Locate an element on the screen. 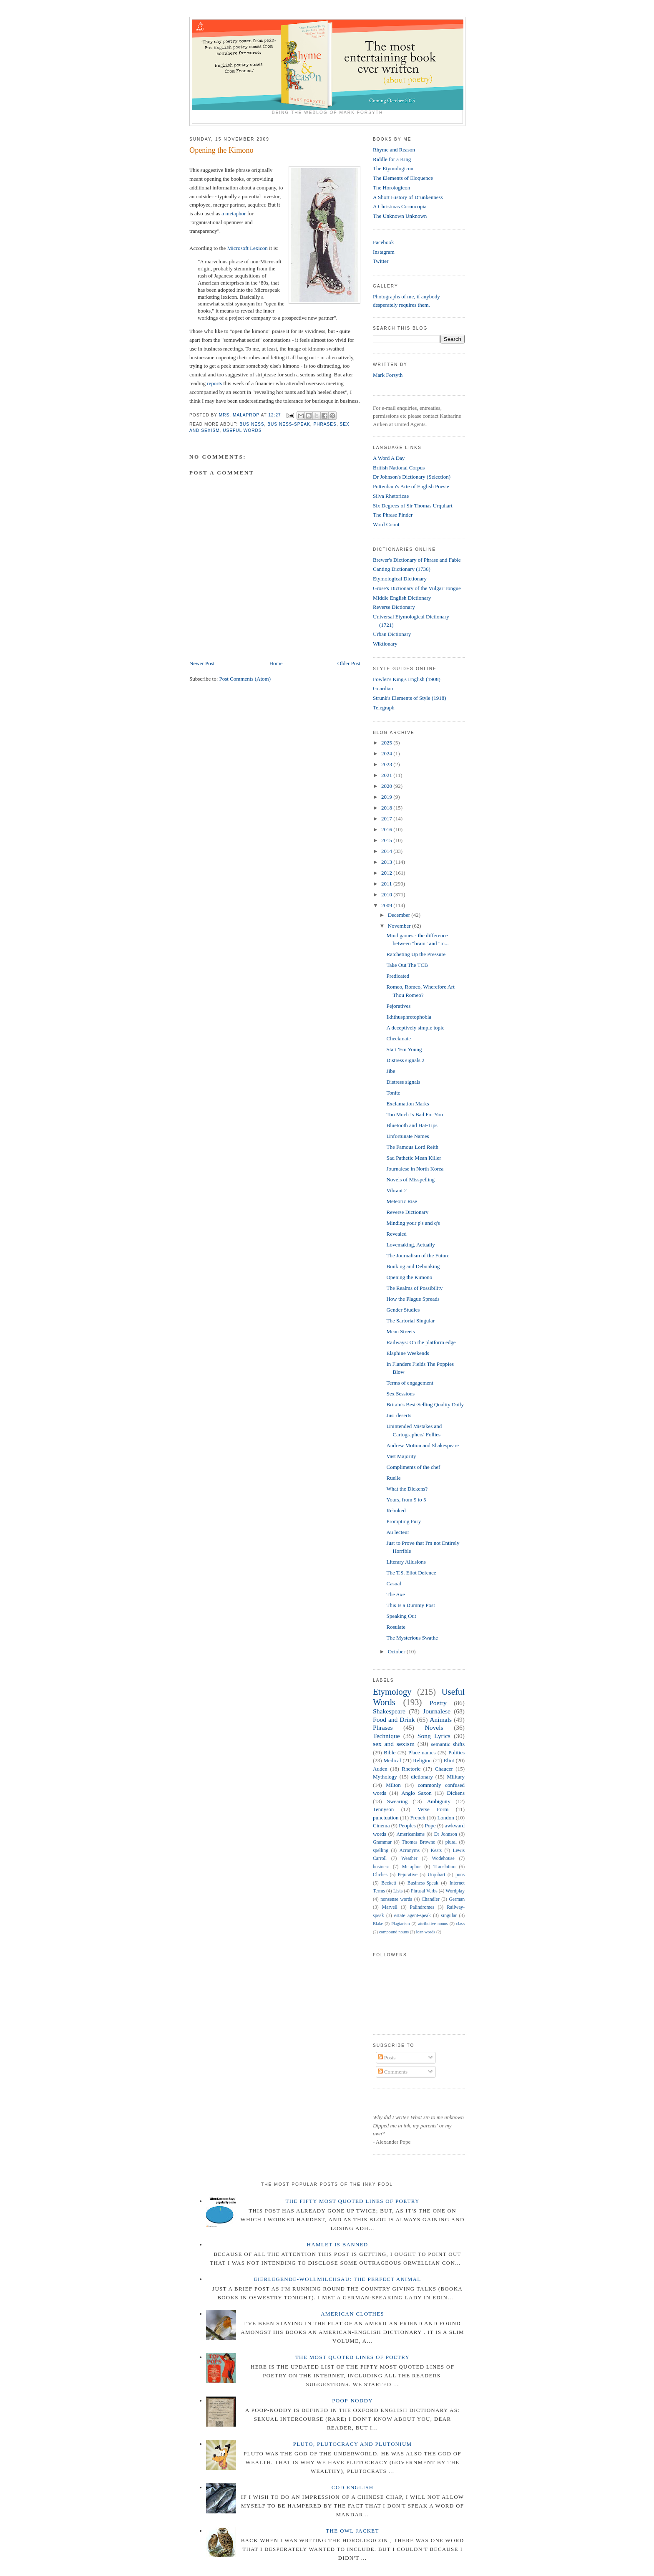  Americanisms is located at coordinates (411, 1834).